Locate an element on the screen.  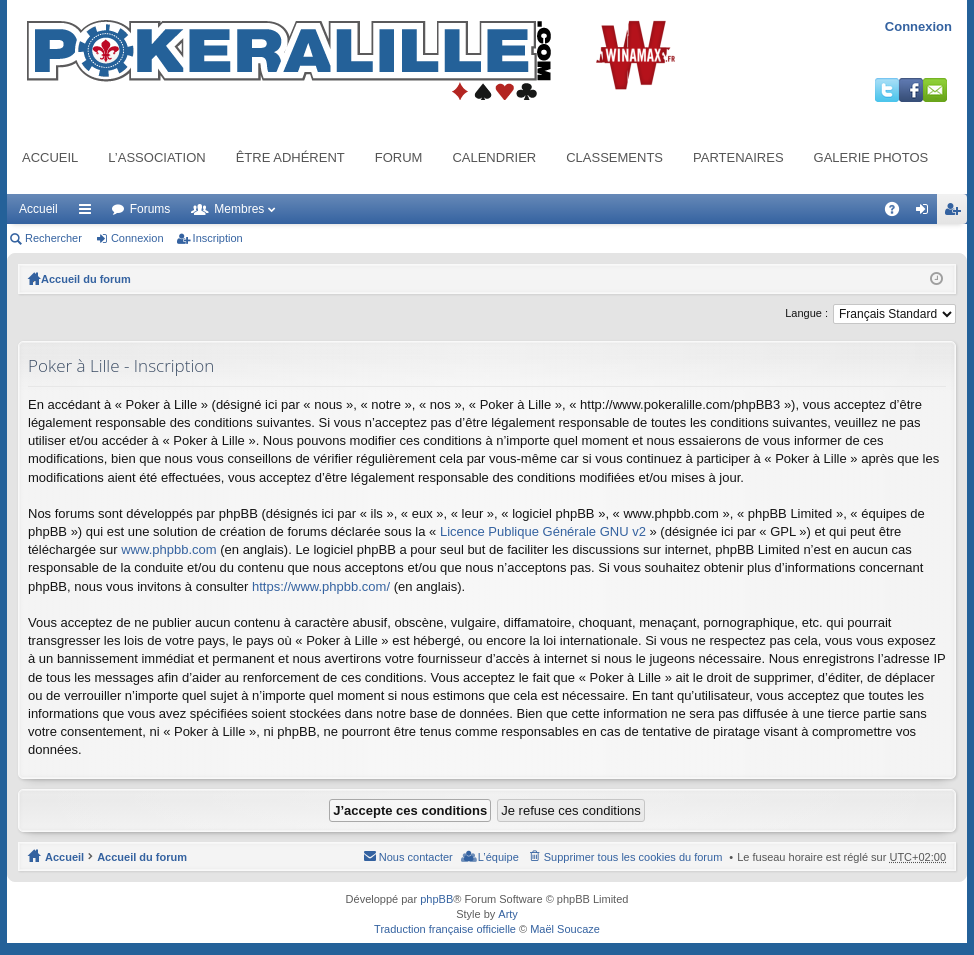
phpBB is located at coordinates (436, 899).